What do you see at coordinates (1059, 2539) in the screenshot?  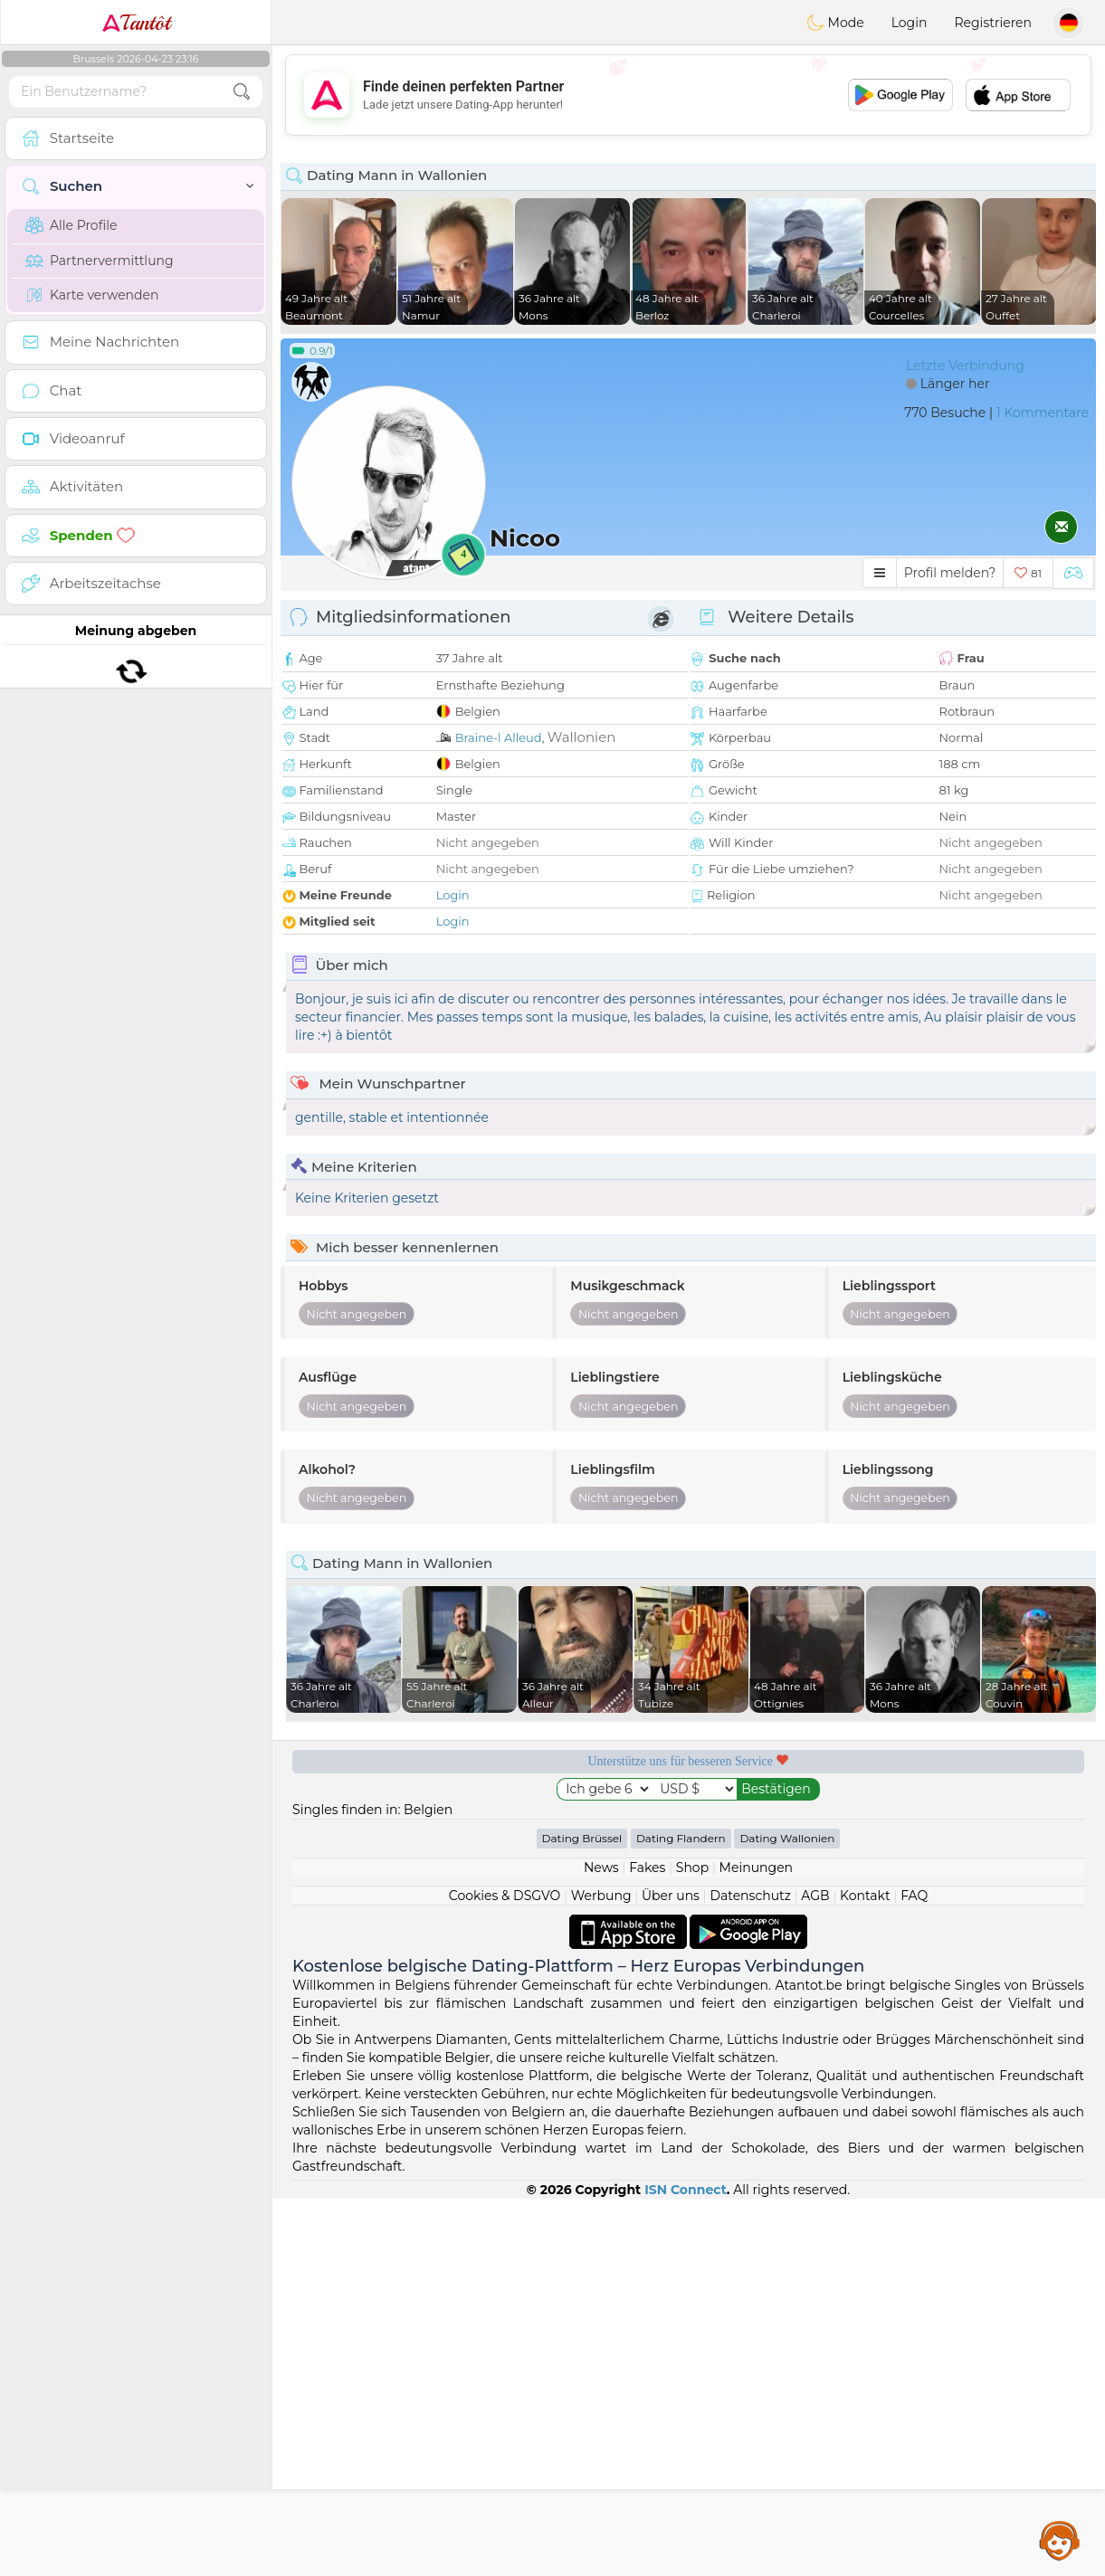 I see `Assistance` at bounding box center [1059, 2539].